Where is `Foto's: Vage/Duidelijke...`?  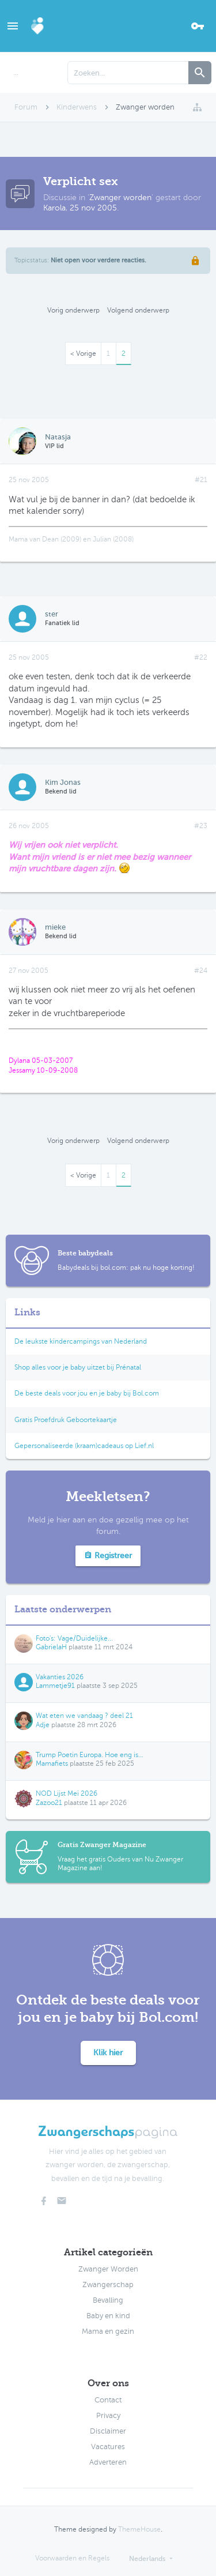
Foto's: Vage/Duidelijke... is located at coordinates (74, 1638).